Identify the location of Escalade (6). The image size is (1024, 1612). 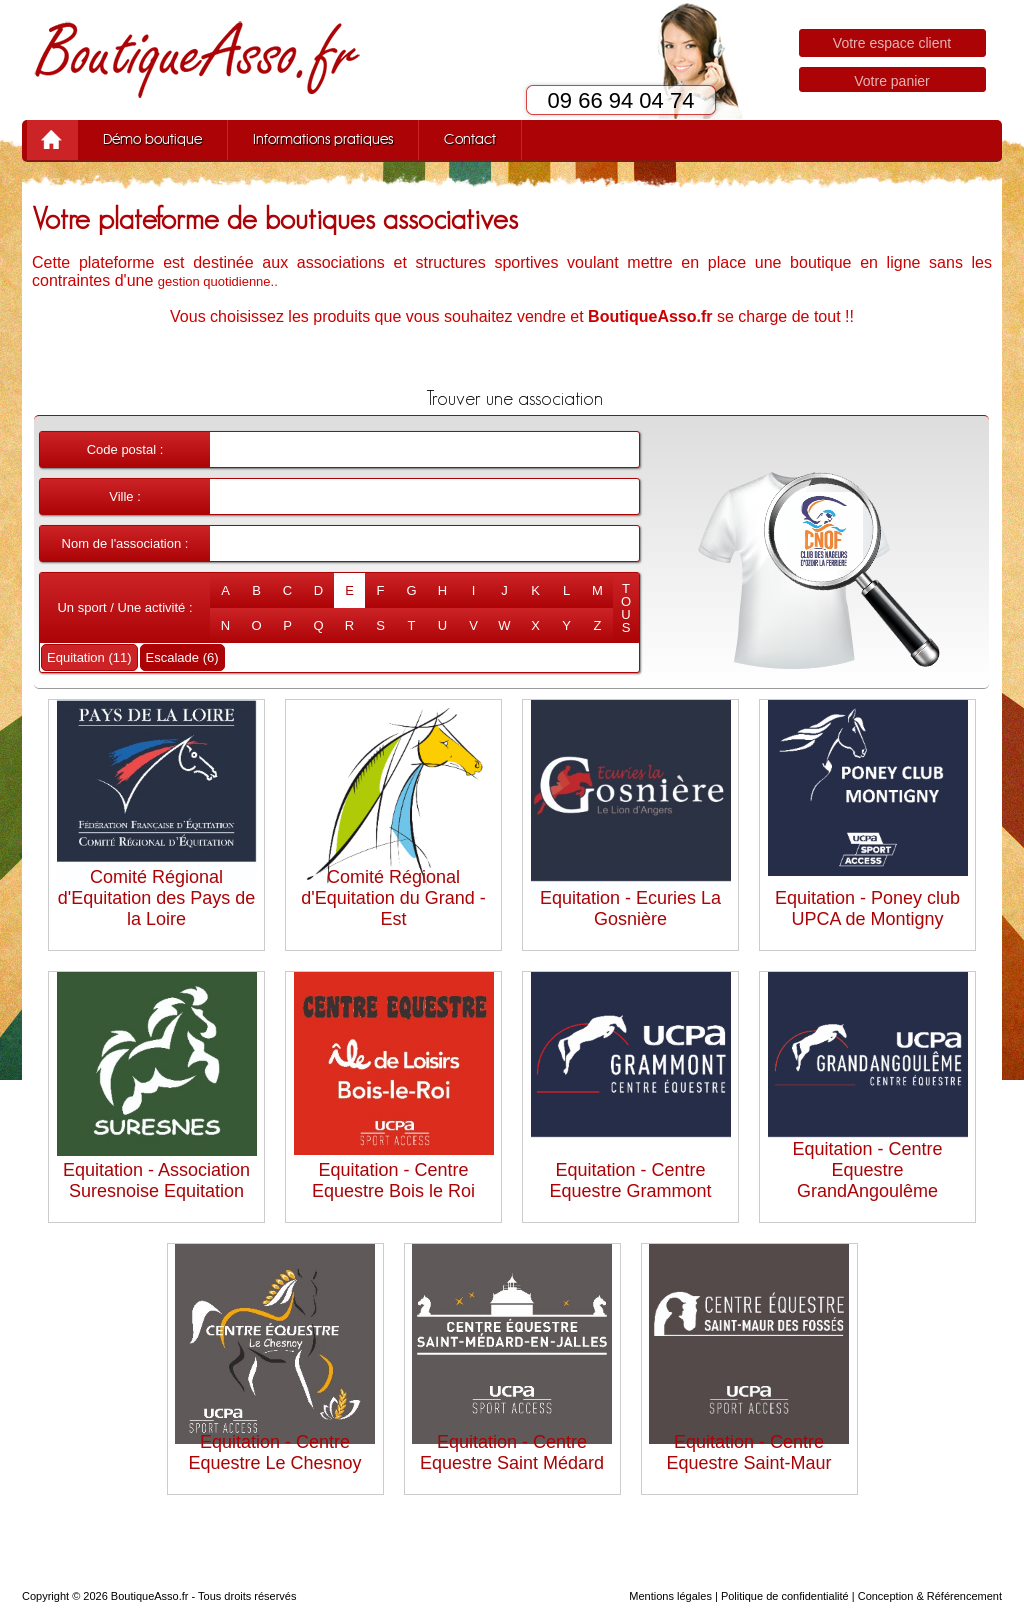
(182, 657).